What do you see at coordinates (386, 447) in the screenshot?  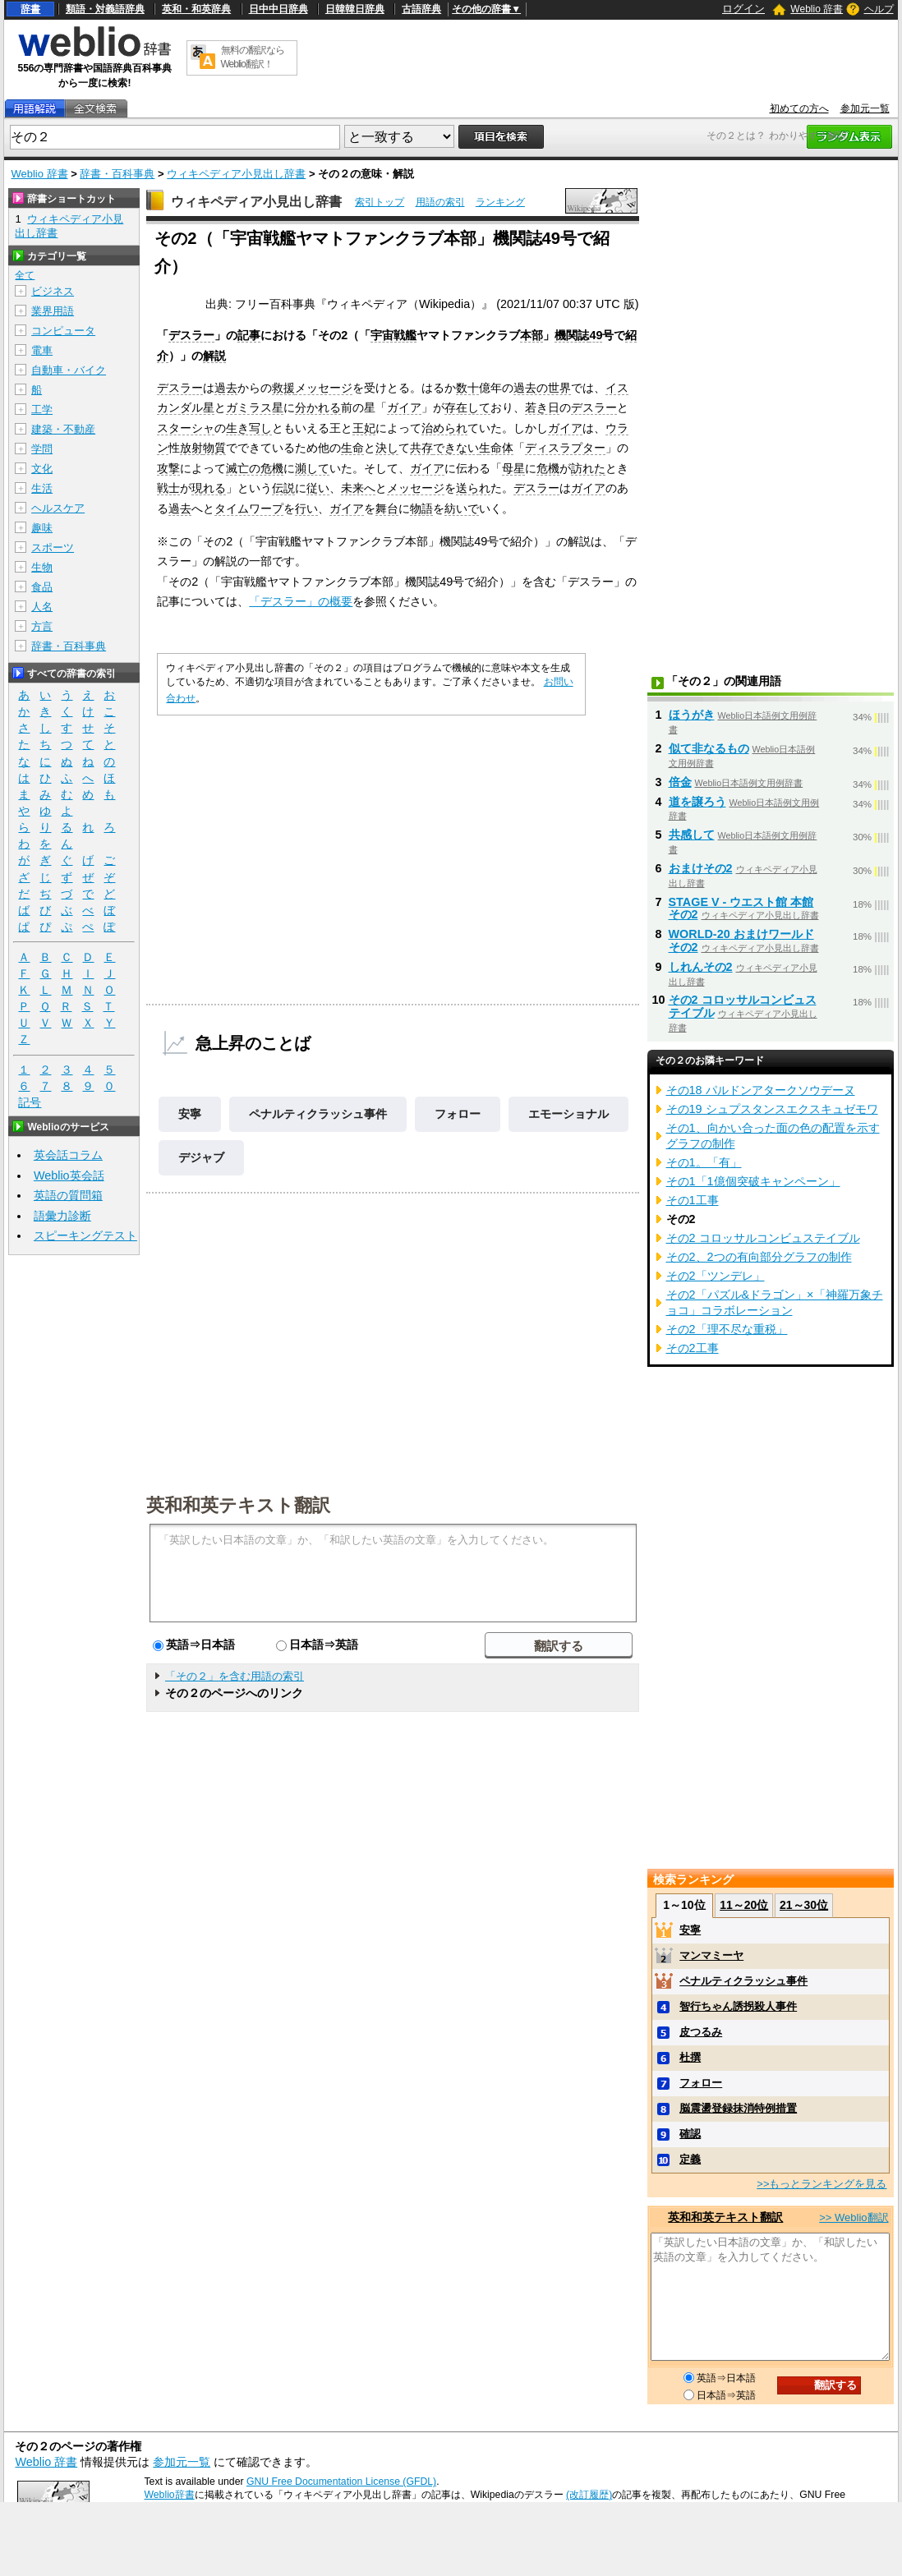 I see `決し` at bounding box center [386, 447].